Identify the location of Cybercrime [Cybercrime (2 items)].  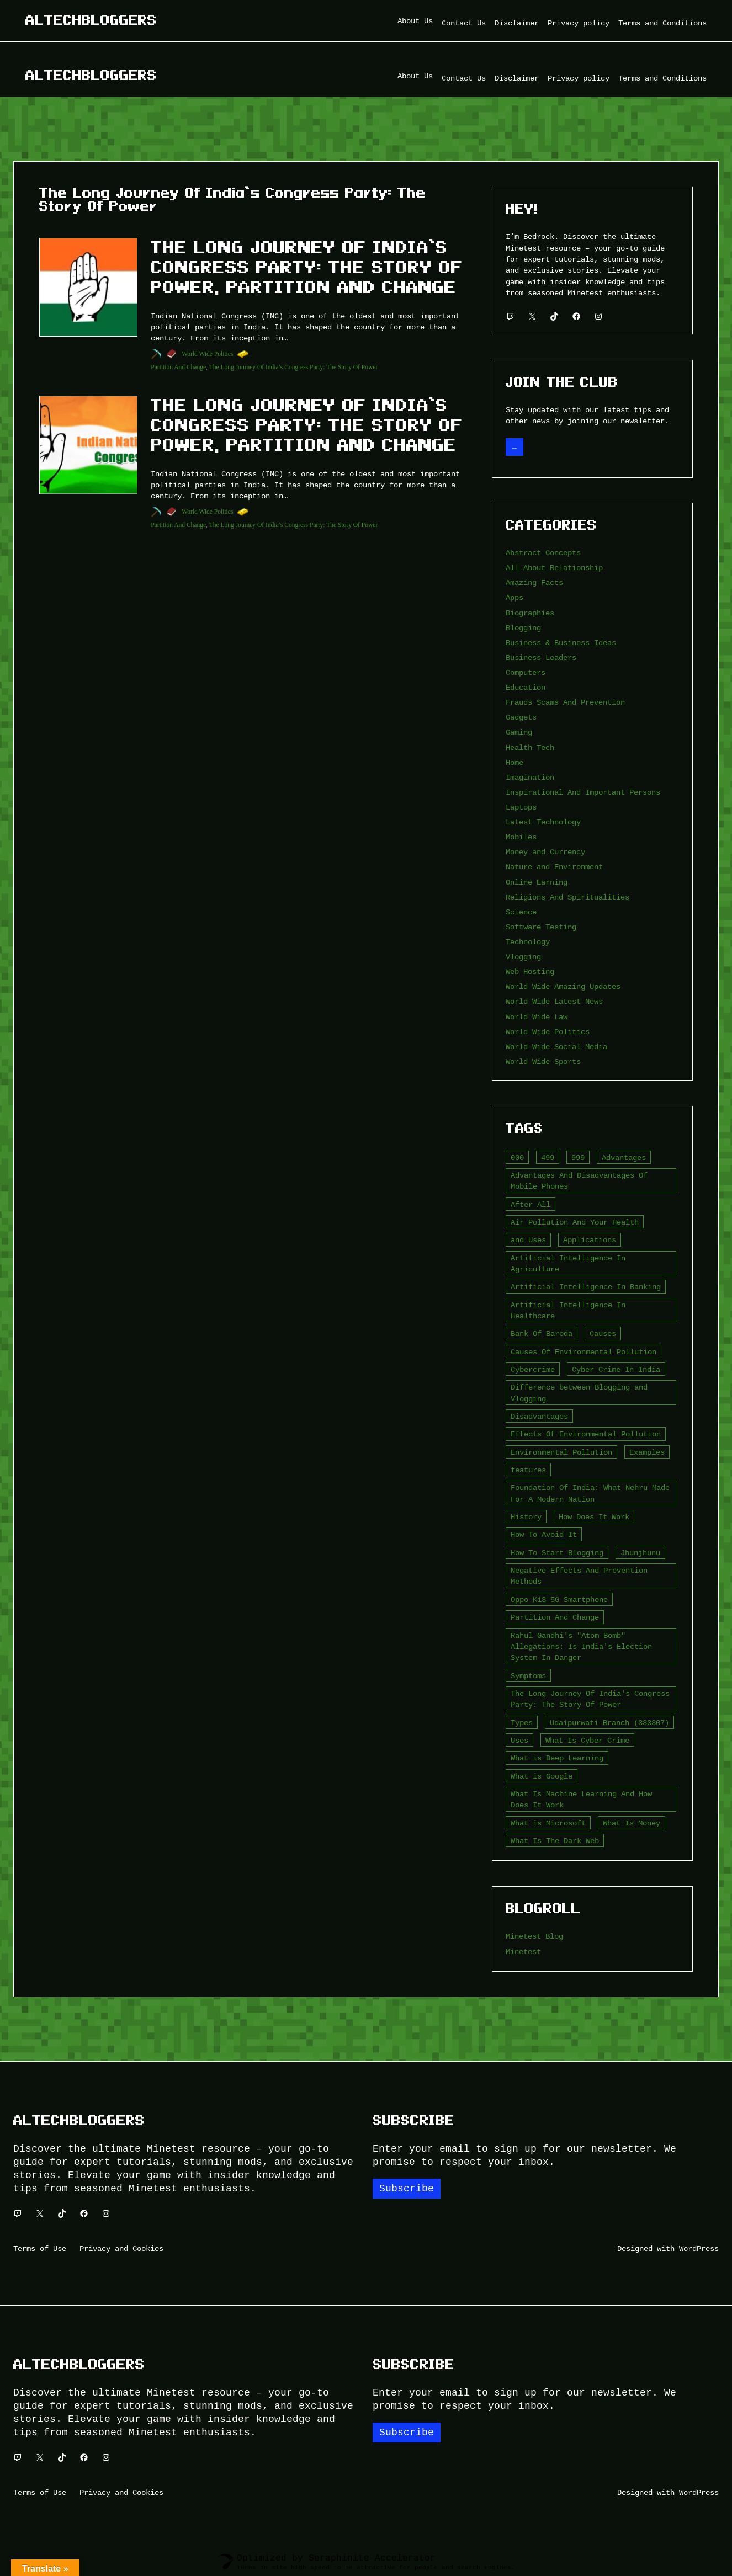
(533, 1369).